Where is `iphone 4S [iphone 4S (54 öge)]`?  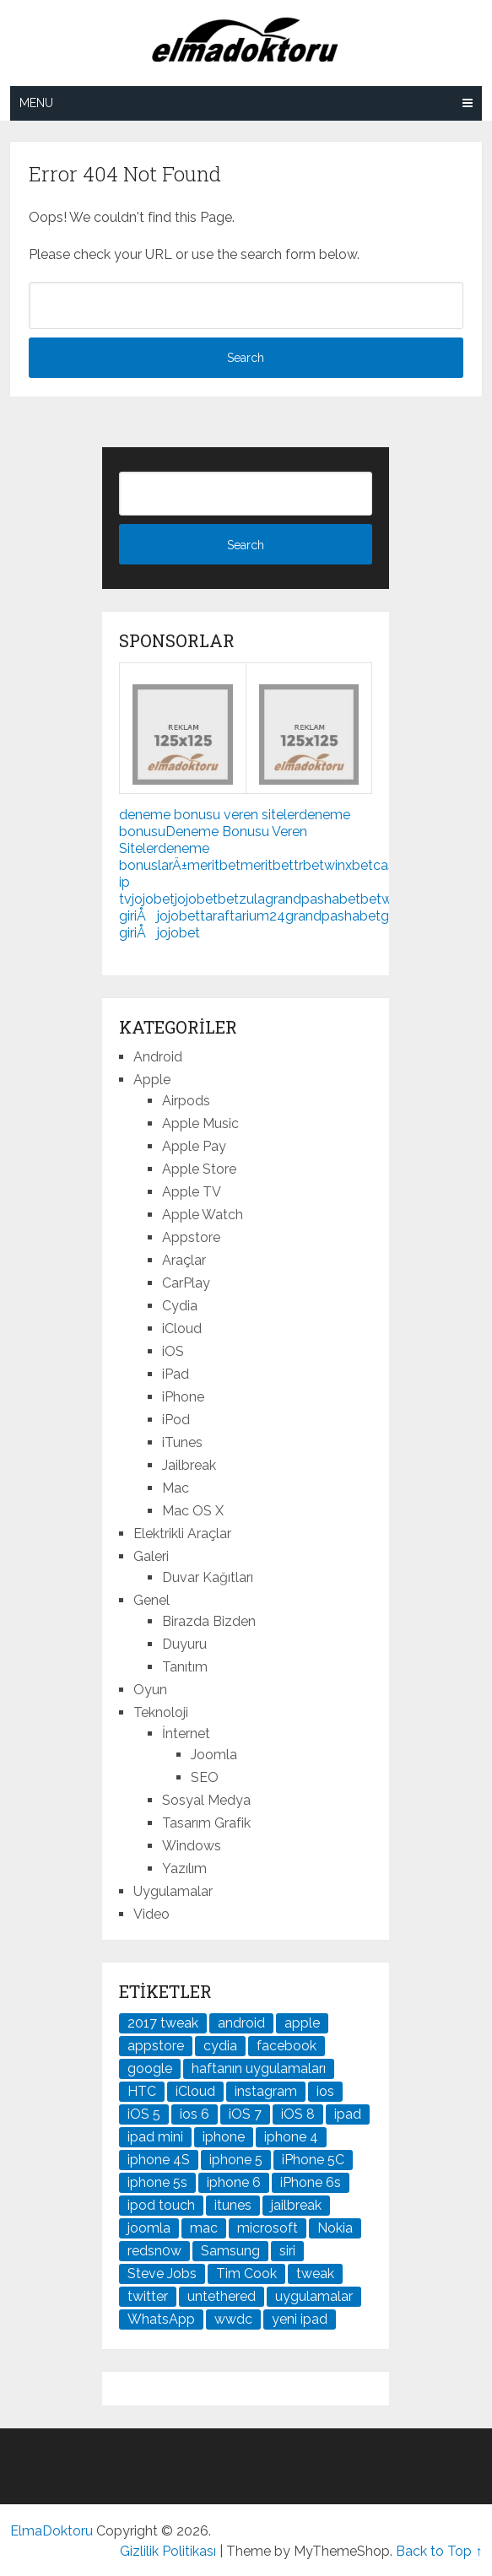 iphone 4S [iphone 4S (54 öge)] is located at coordinates (158, 2160).